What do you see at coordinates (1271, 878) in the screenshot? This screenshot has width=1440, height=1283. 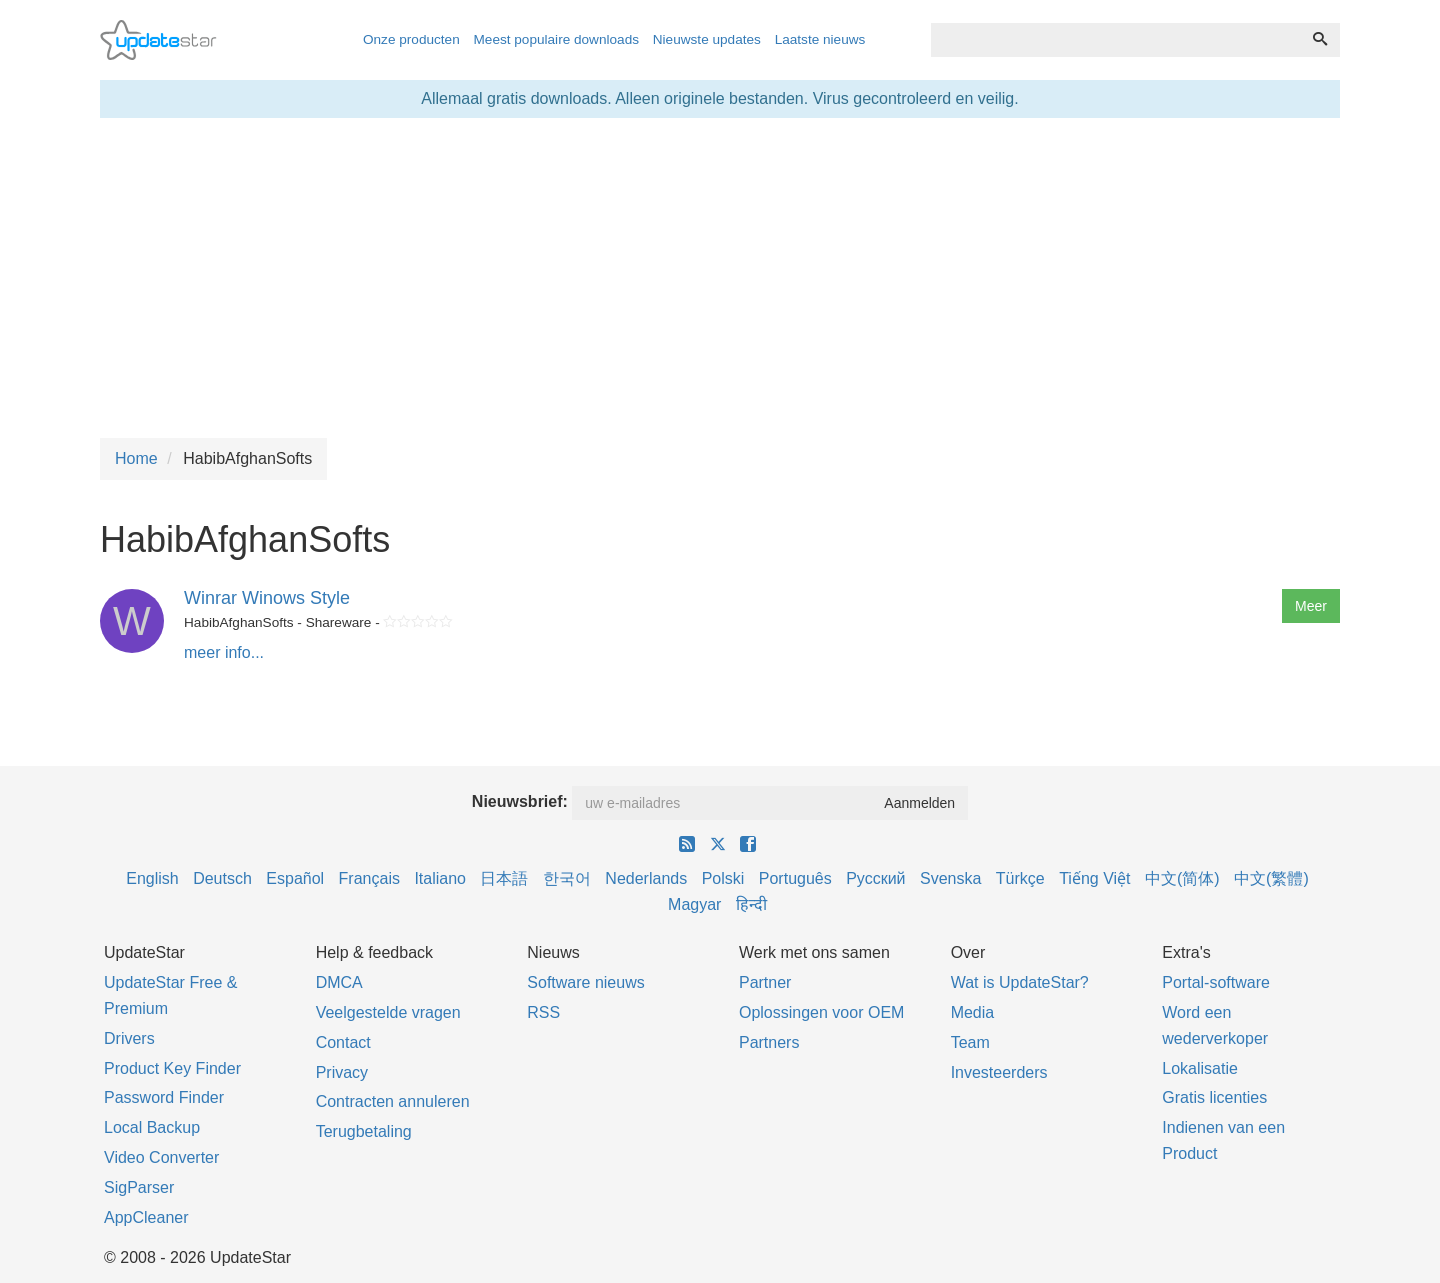 I see `中文(繁體)` at bounding box center [1271, 878].